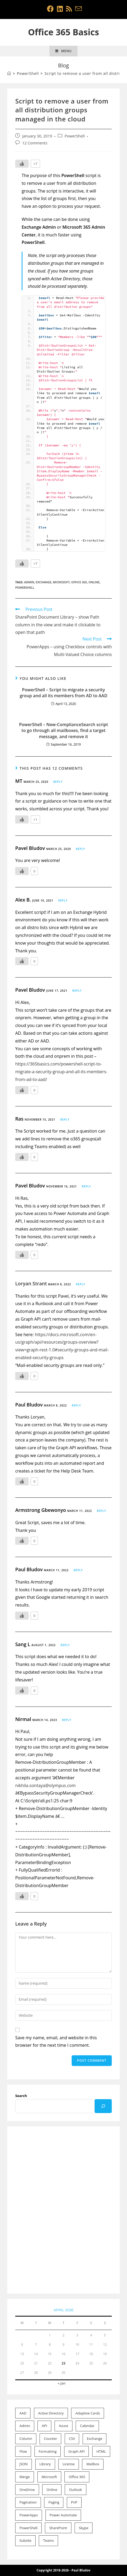 The width and height of the screenshot is (127, 2576). I want to click on Office 365 [Office 365 (52 items)], so click(77, 2476).